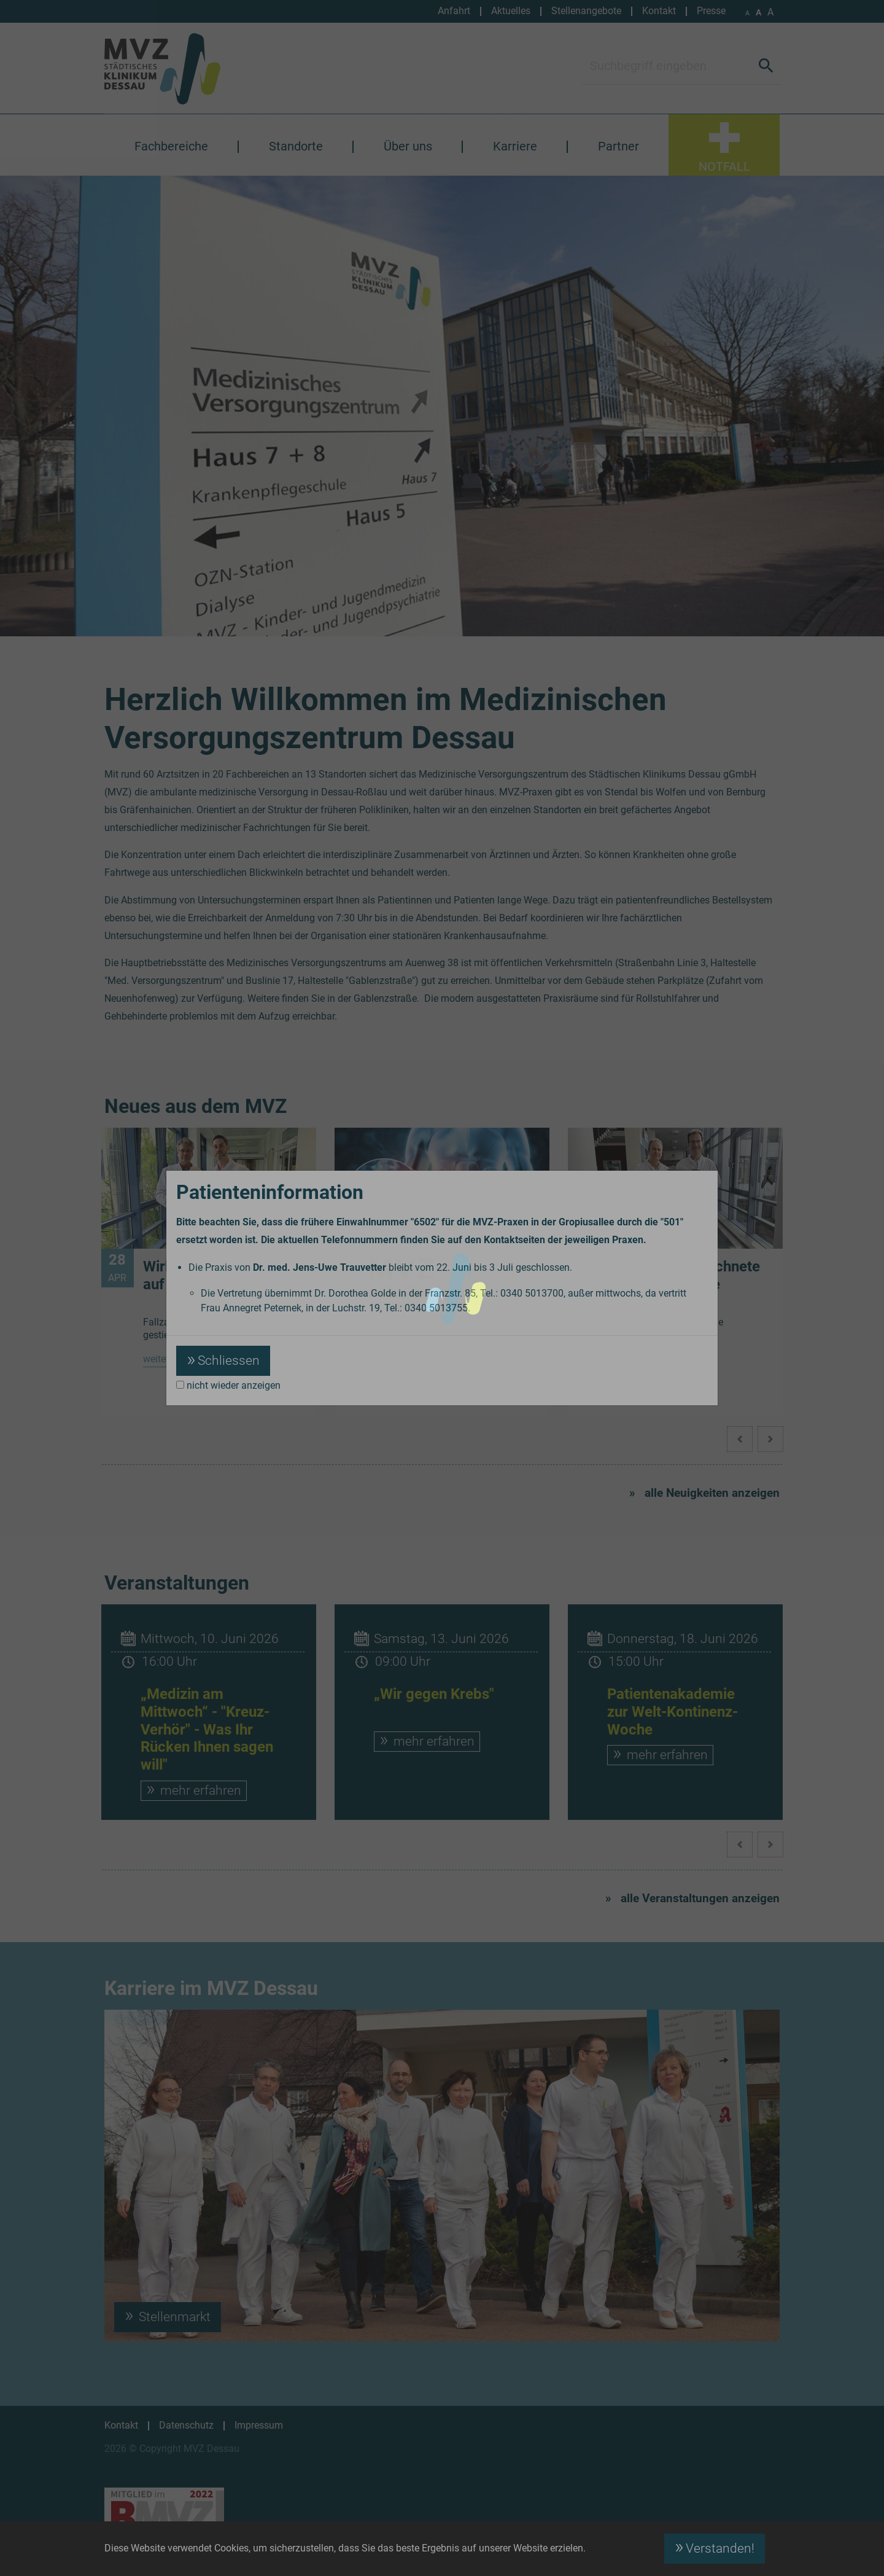  What do you see at coordinates (434, 1694) in the screenshot?
I see `„Wir gegen Krebs"` at bounding box center [434, 1694].